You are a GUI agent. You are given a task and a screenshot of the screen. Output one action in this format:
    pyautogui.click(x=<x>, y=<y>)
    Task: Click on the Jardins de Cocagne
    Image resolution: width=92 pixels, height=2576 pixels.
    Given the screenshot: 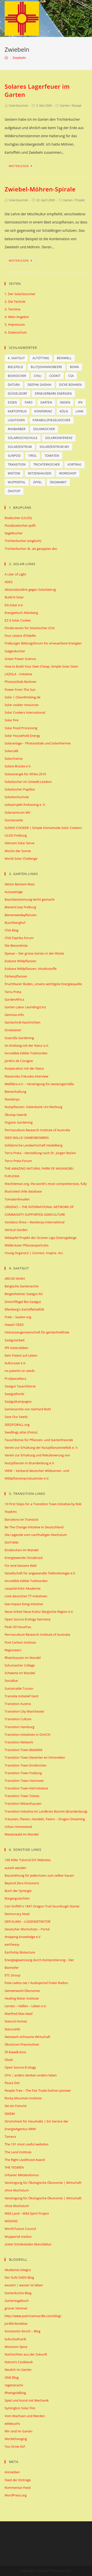 What is the action you would take?
    pyautogui.click(x=19, y=1061)
    